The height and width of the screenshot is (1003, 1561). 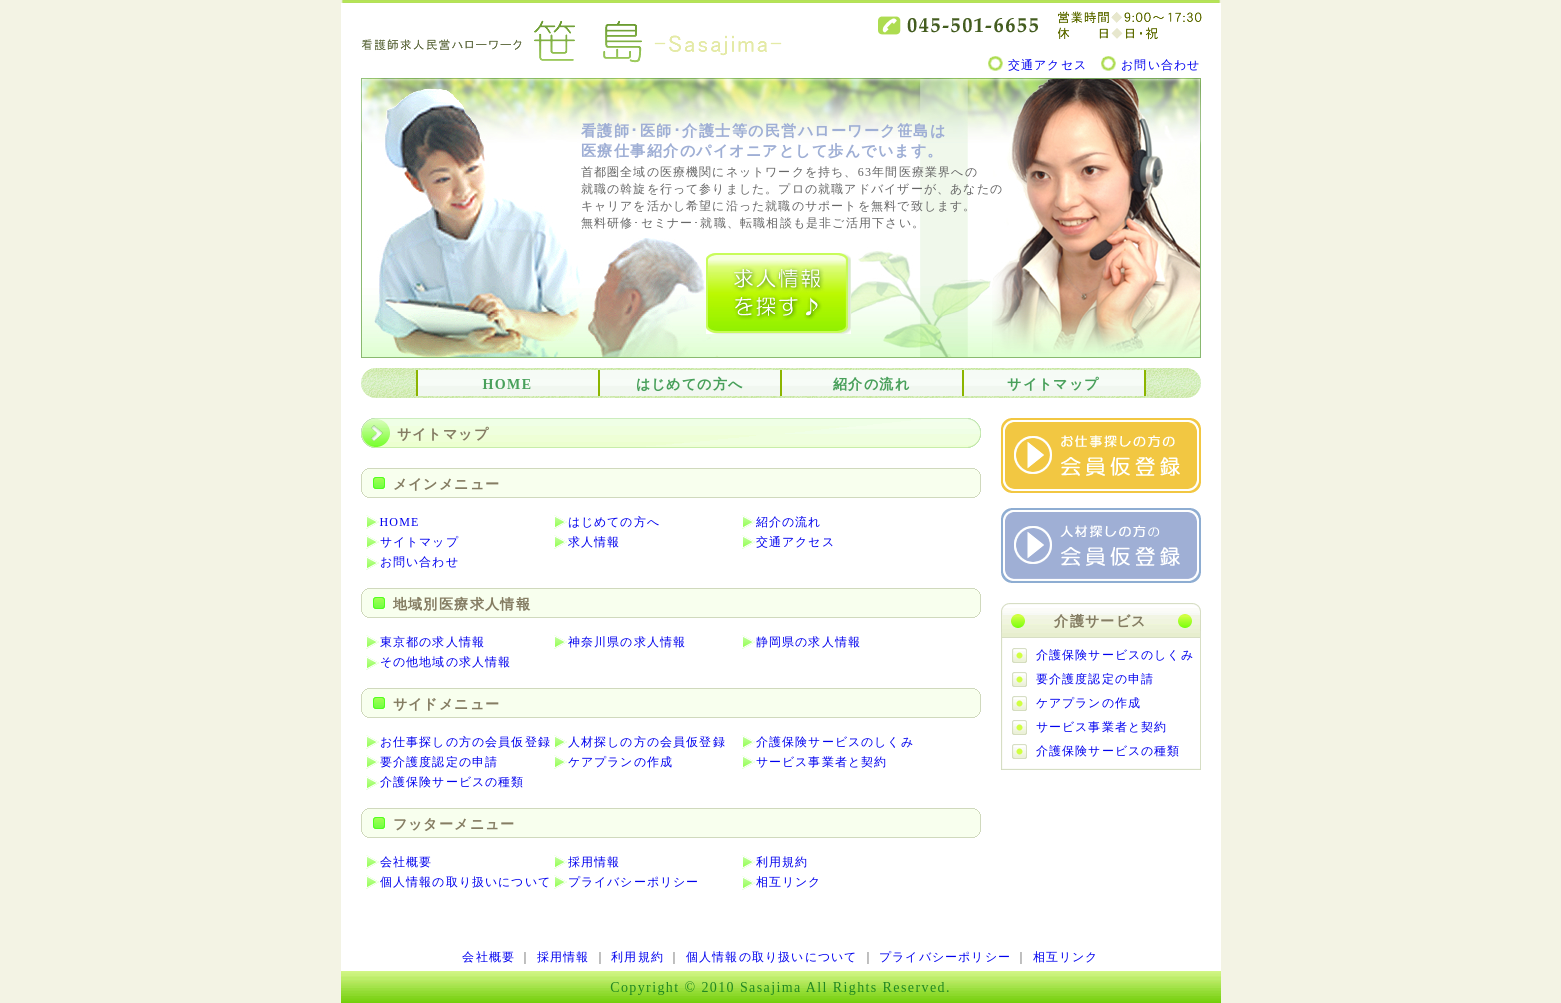 I want to click on 要介護度認定の申請, so click(x=439, y=762).